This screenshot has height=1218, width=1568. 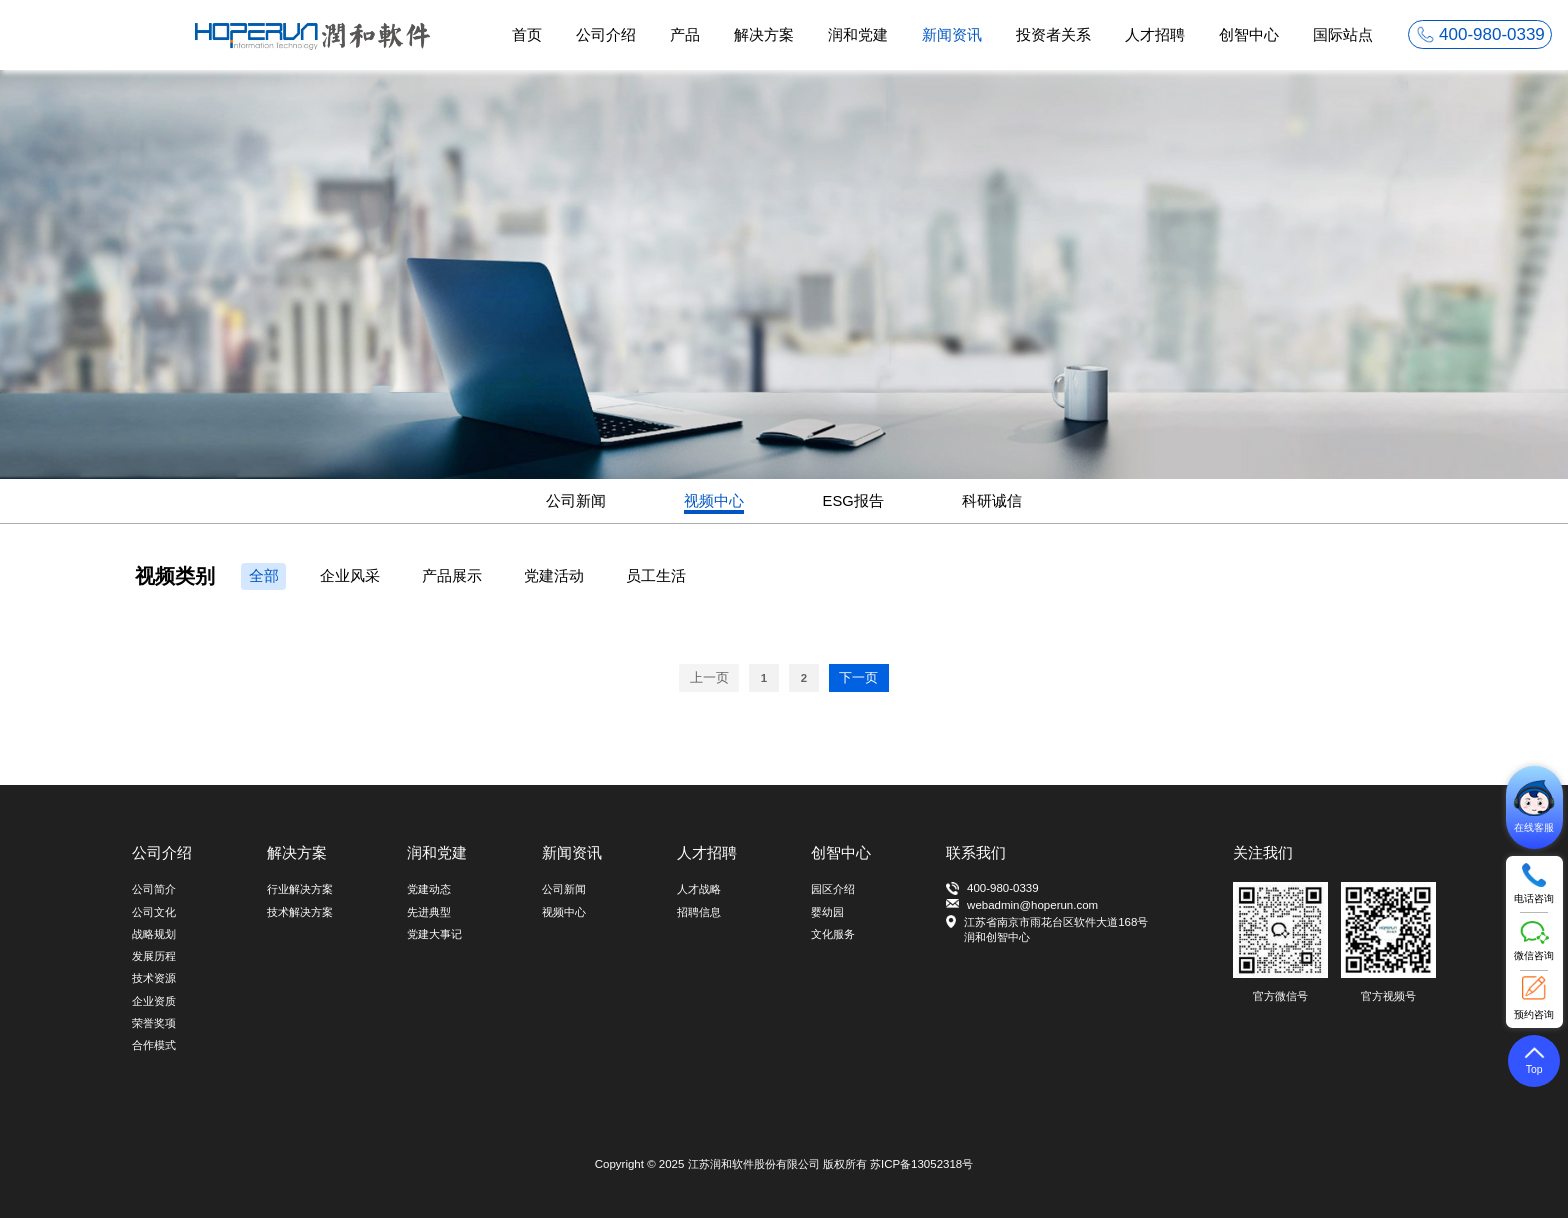 I want to click on 润和党建, so click(x=858, y=35).